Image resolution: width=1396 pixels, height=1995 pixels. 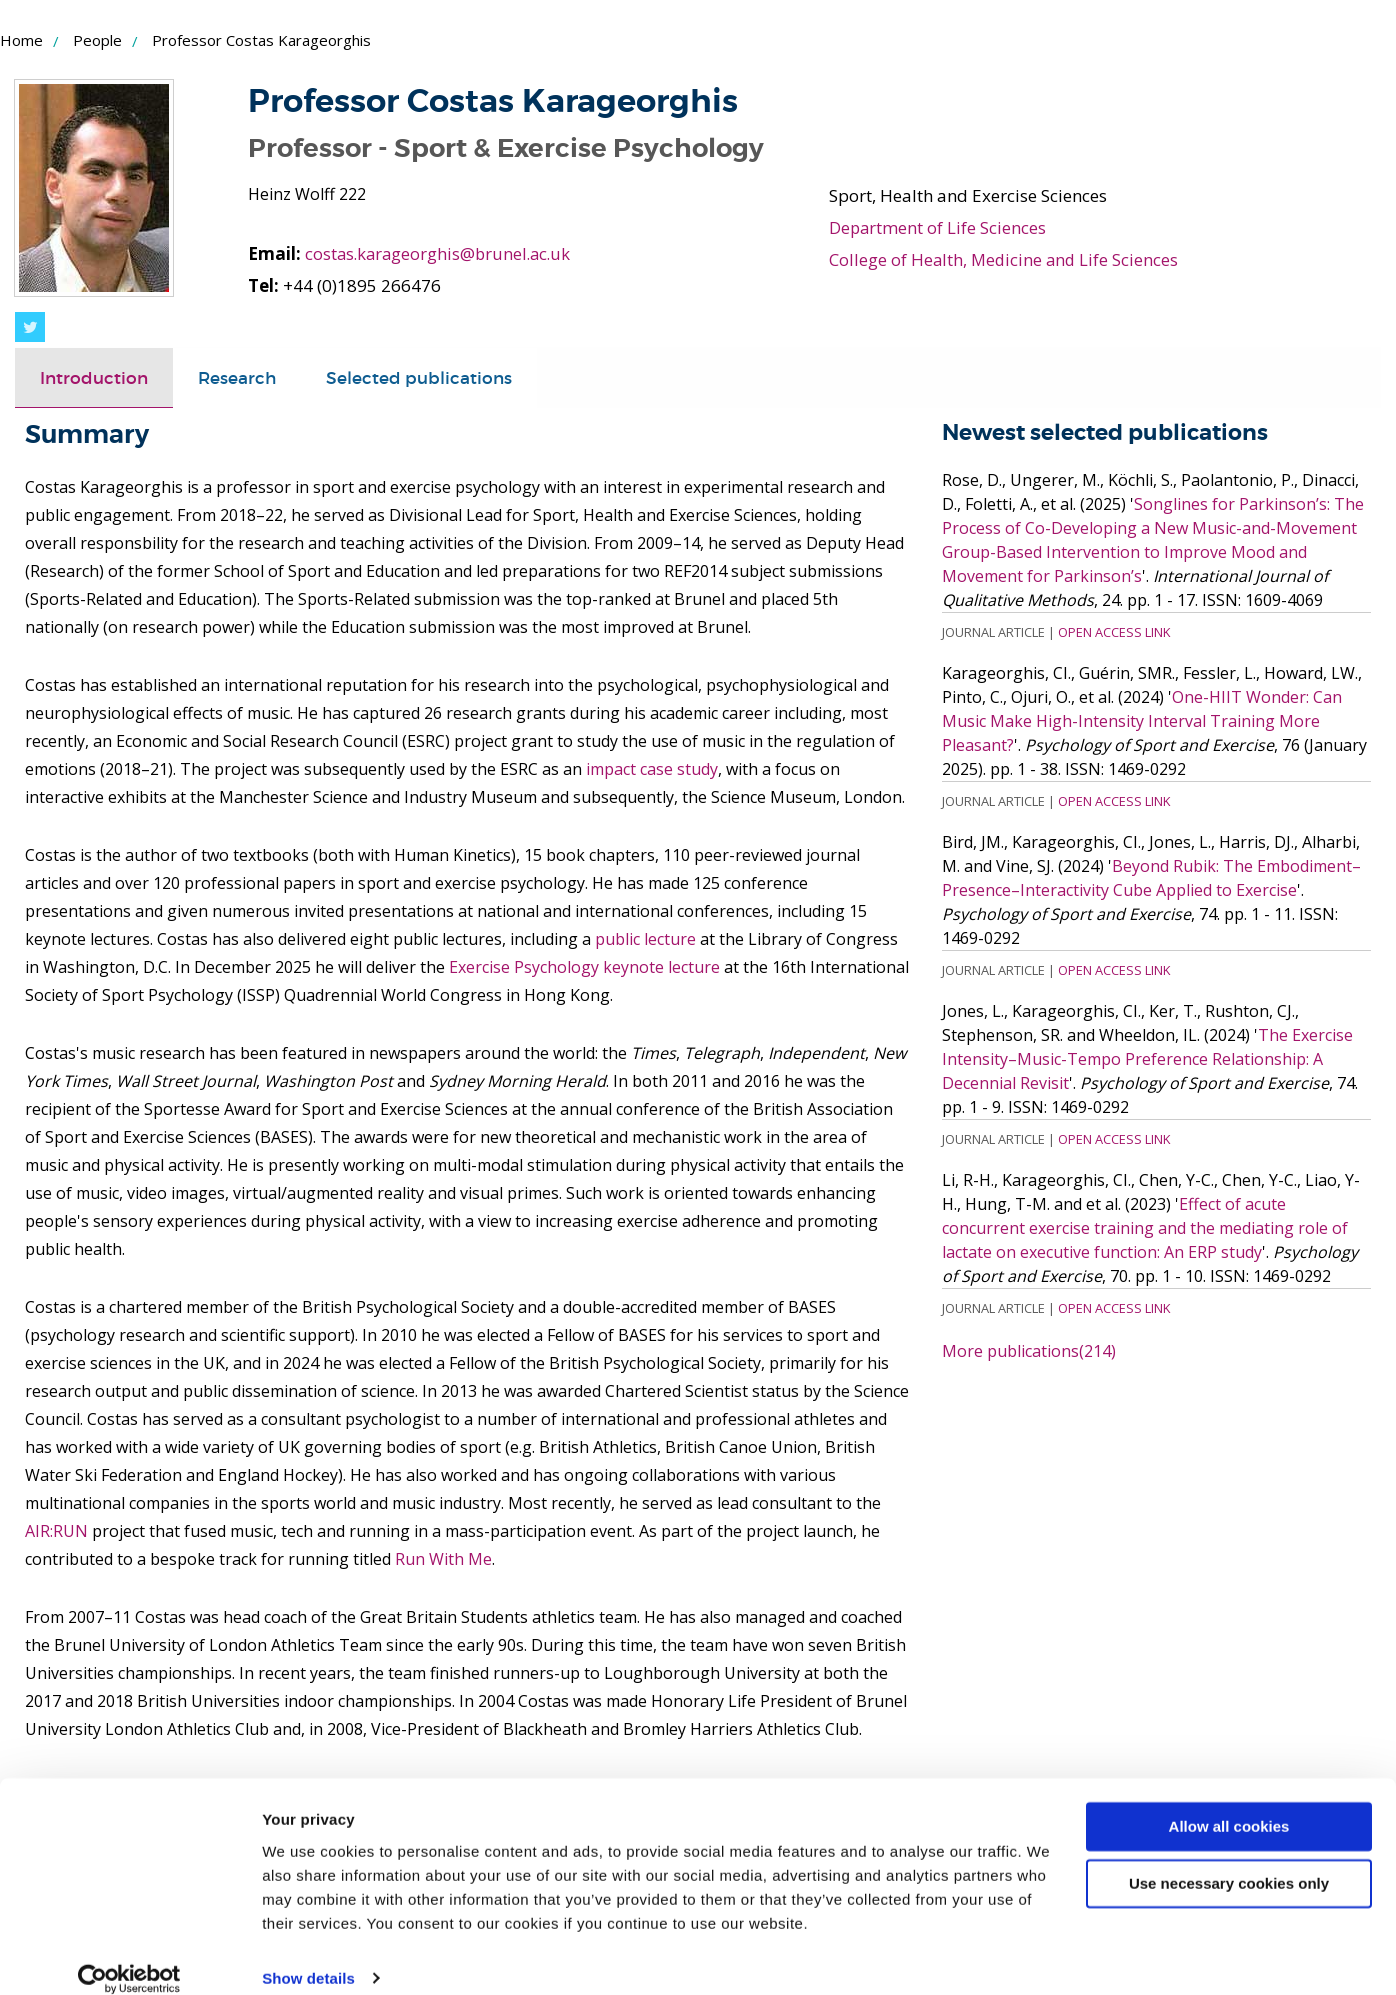 I want to click on People, so click(x=97, y=40).